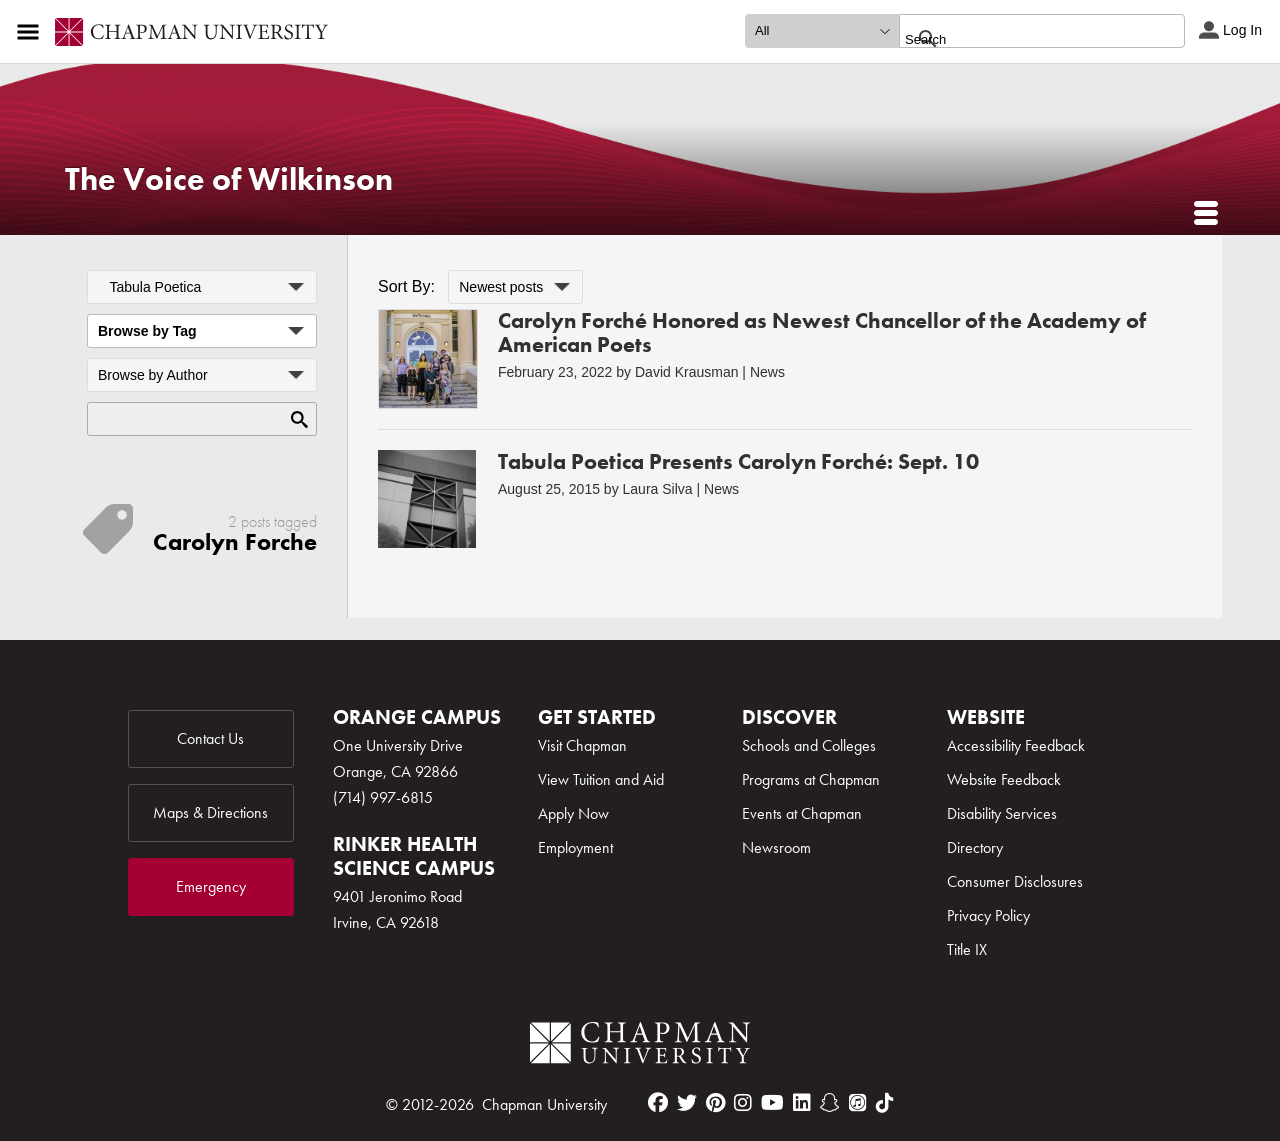 The image size is (1280, 1141). What do you see at coordinates (406, 286) in the screenshot?
I see `Sort By:` at bounding box center [406, 286].